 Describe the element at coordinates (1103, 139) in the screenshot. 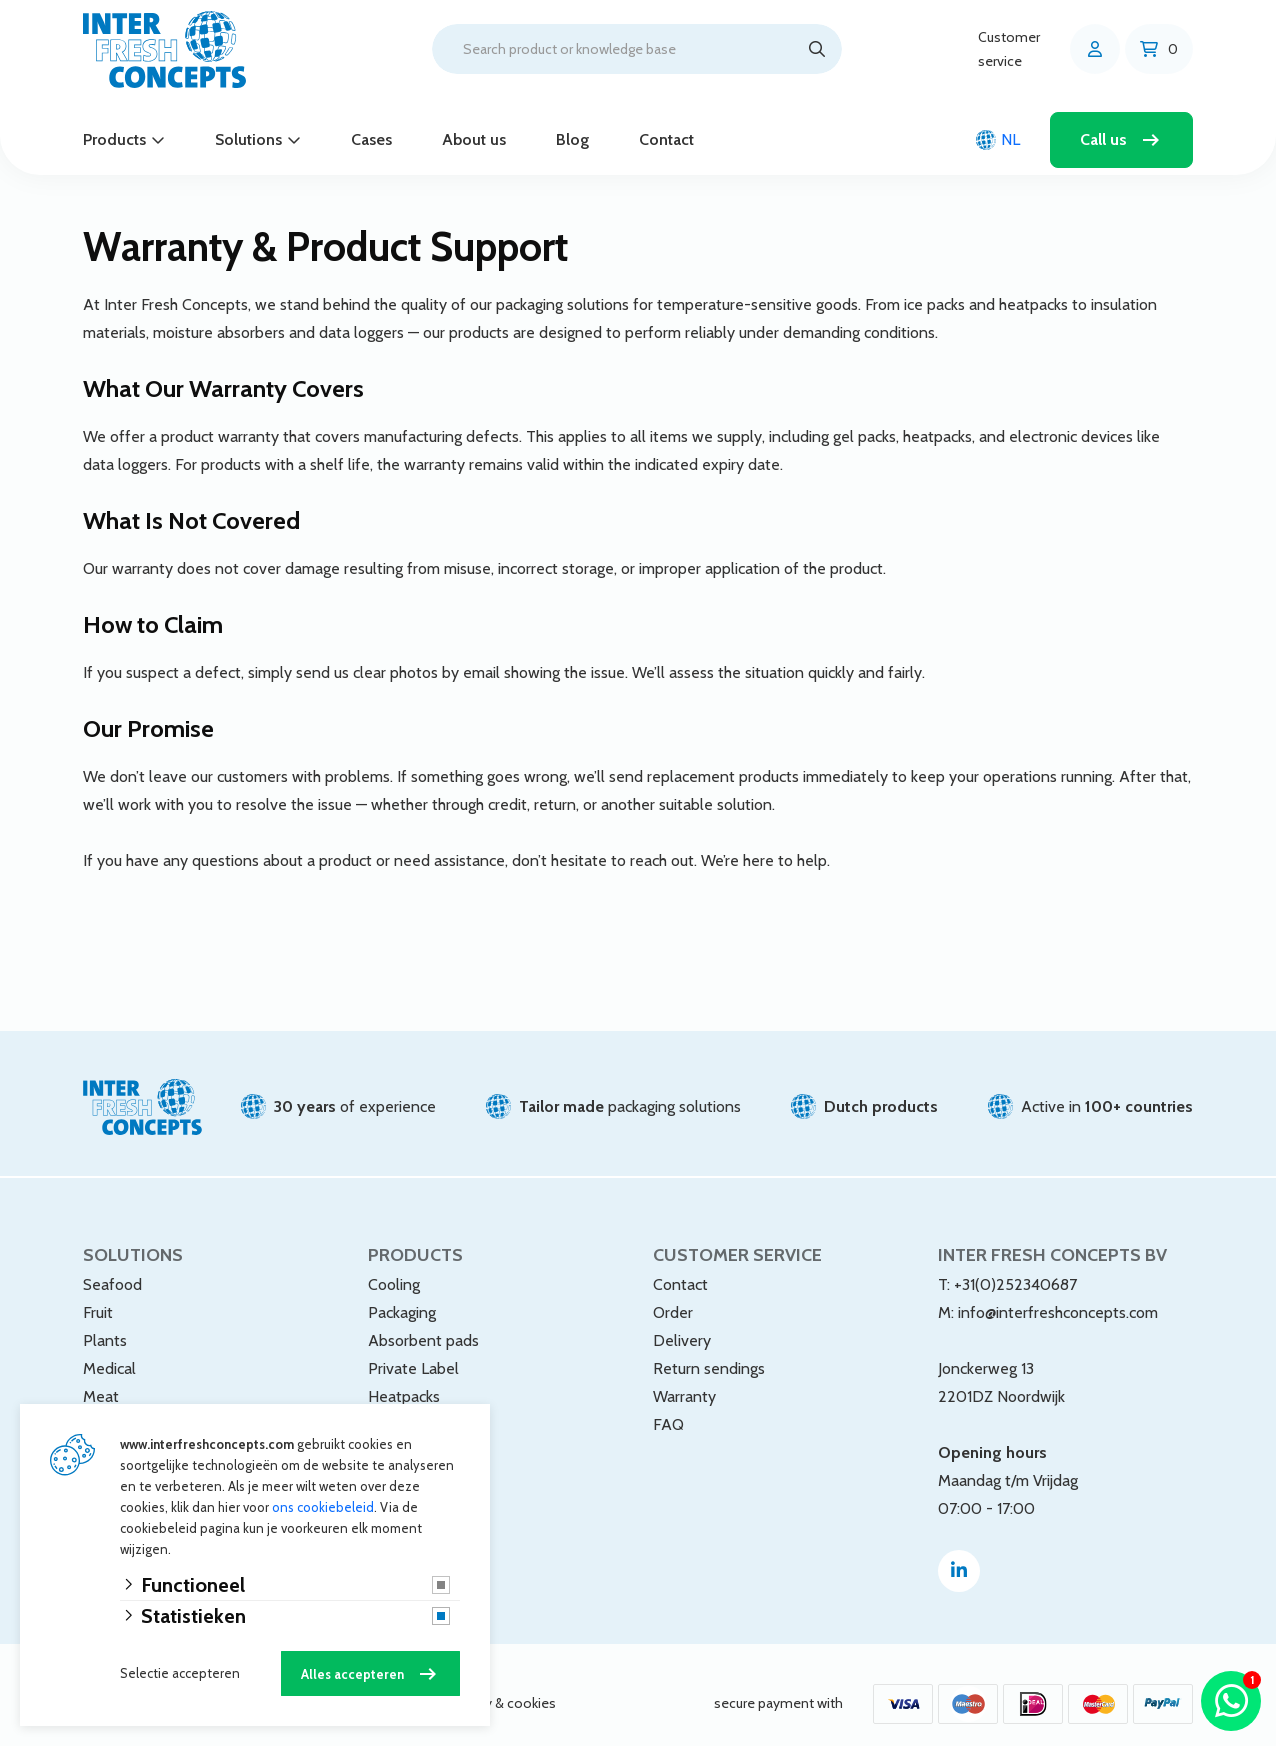

I see `Call us` at that location.